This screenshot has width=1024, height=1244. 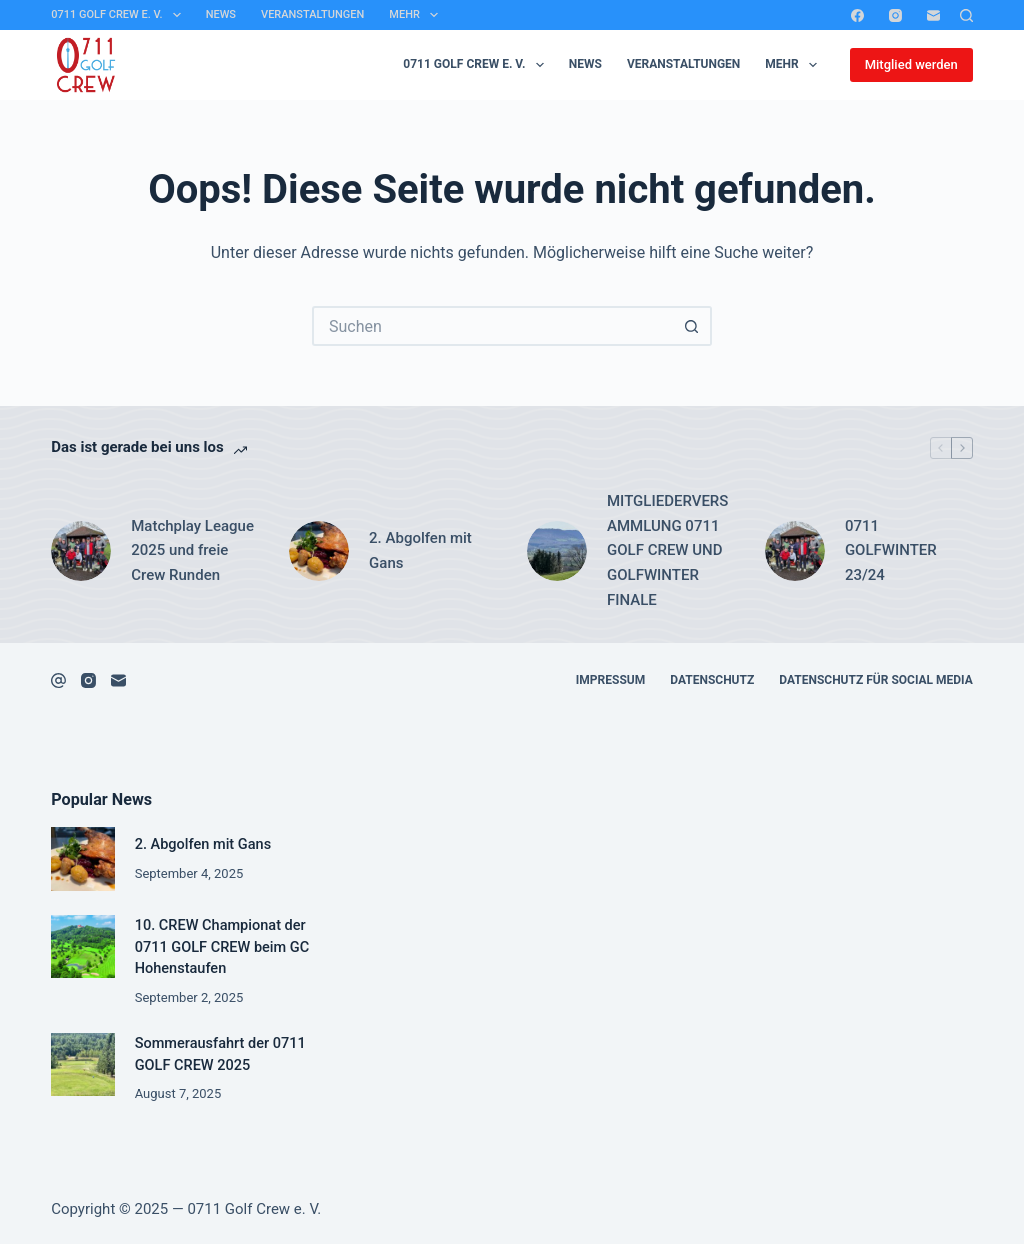 What do you see at coordinates (312, 14) in the screenshot?
I see `Veranstaltungen` at bounding box center [312, 14].